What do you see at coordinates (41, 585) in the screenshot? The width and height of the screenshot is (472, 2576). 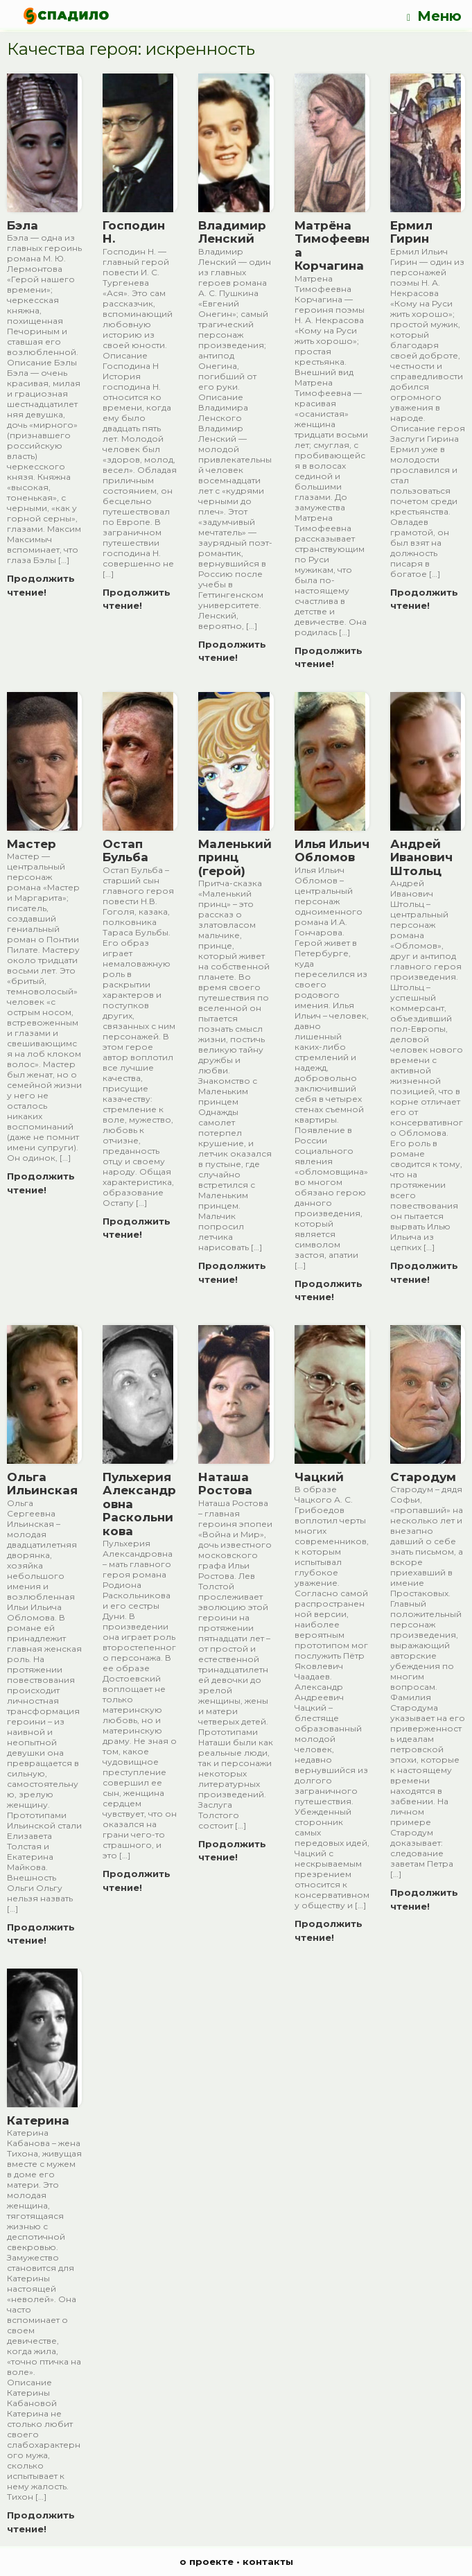 I see `Продолжить чтение!` at bounding box center [41, 585].